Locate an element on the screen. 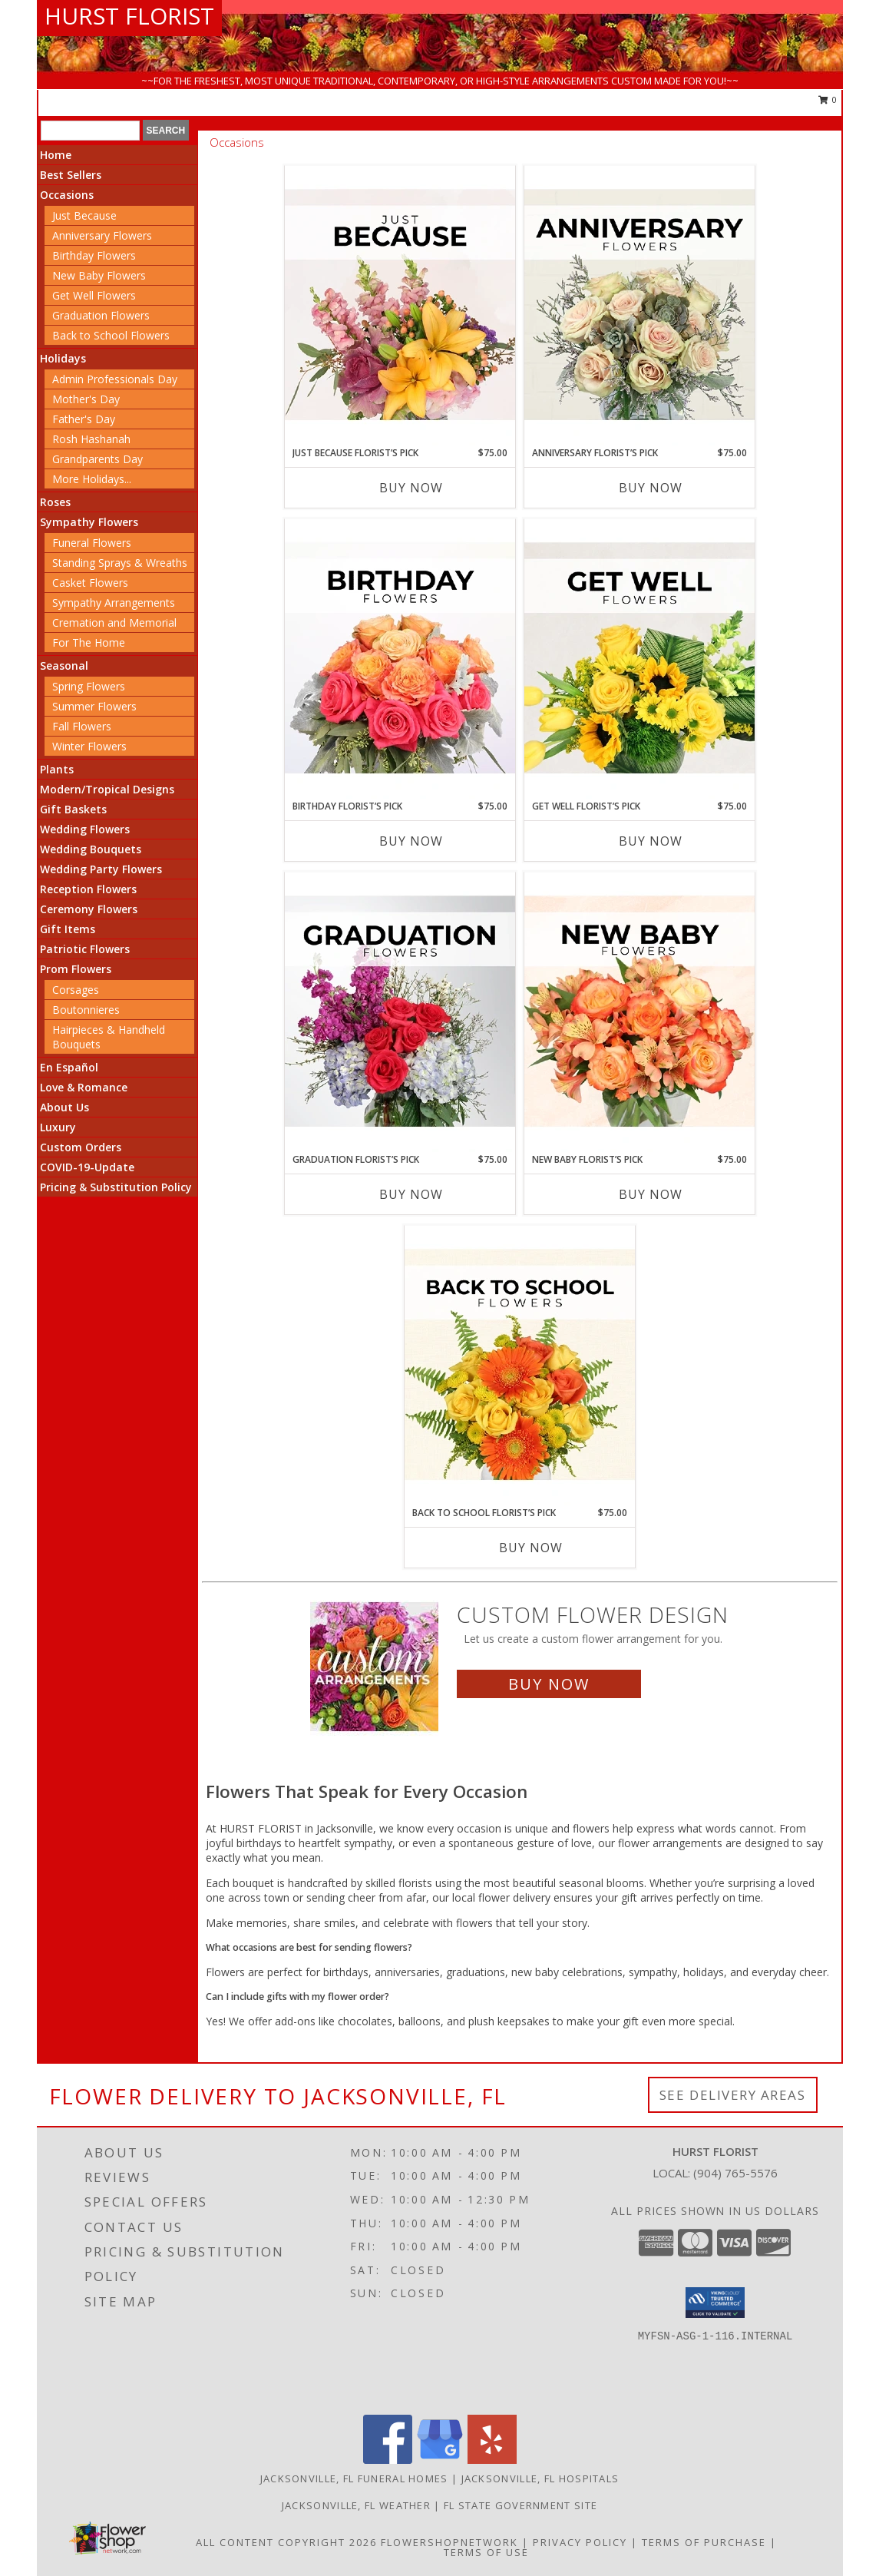 The width and height of the screenshot is (879, 2576). Corsages is located at coordinates (75, 989).